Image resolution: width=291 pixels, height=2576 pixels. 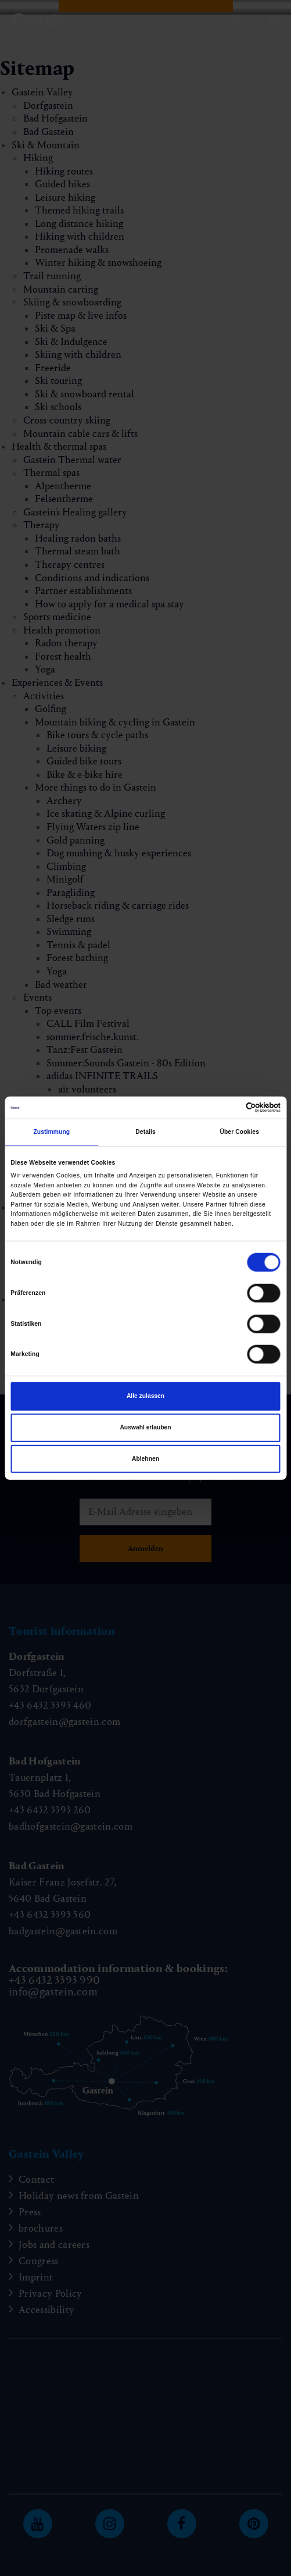 I want to click on [Cookiebot von Usercentrics - öffnet in einem neuen Fenster], so click(x=230, y=1107).